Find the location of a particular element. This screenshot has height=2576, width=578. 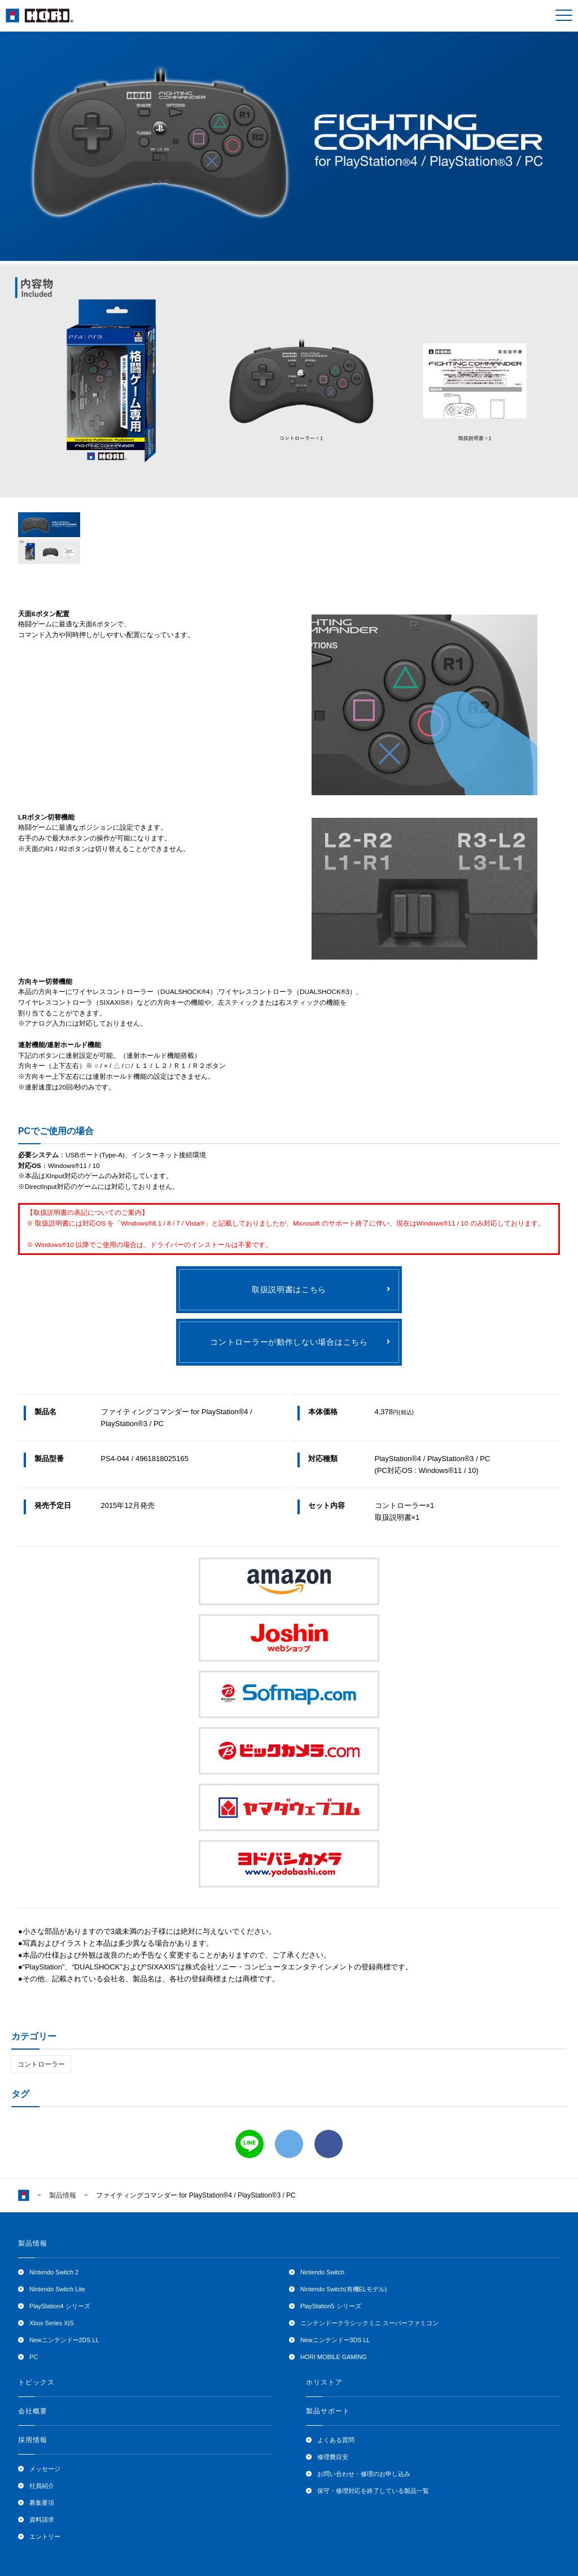

Nintendo Switch is located at coordinates (322, 2272).